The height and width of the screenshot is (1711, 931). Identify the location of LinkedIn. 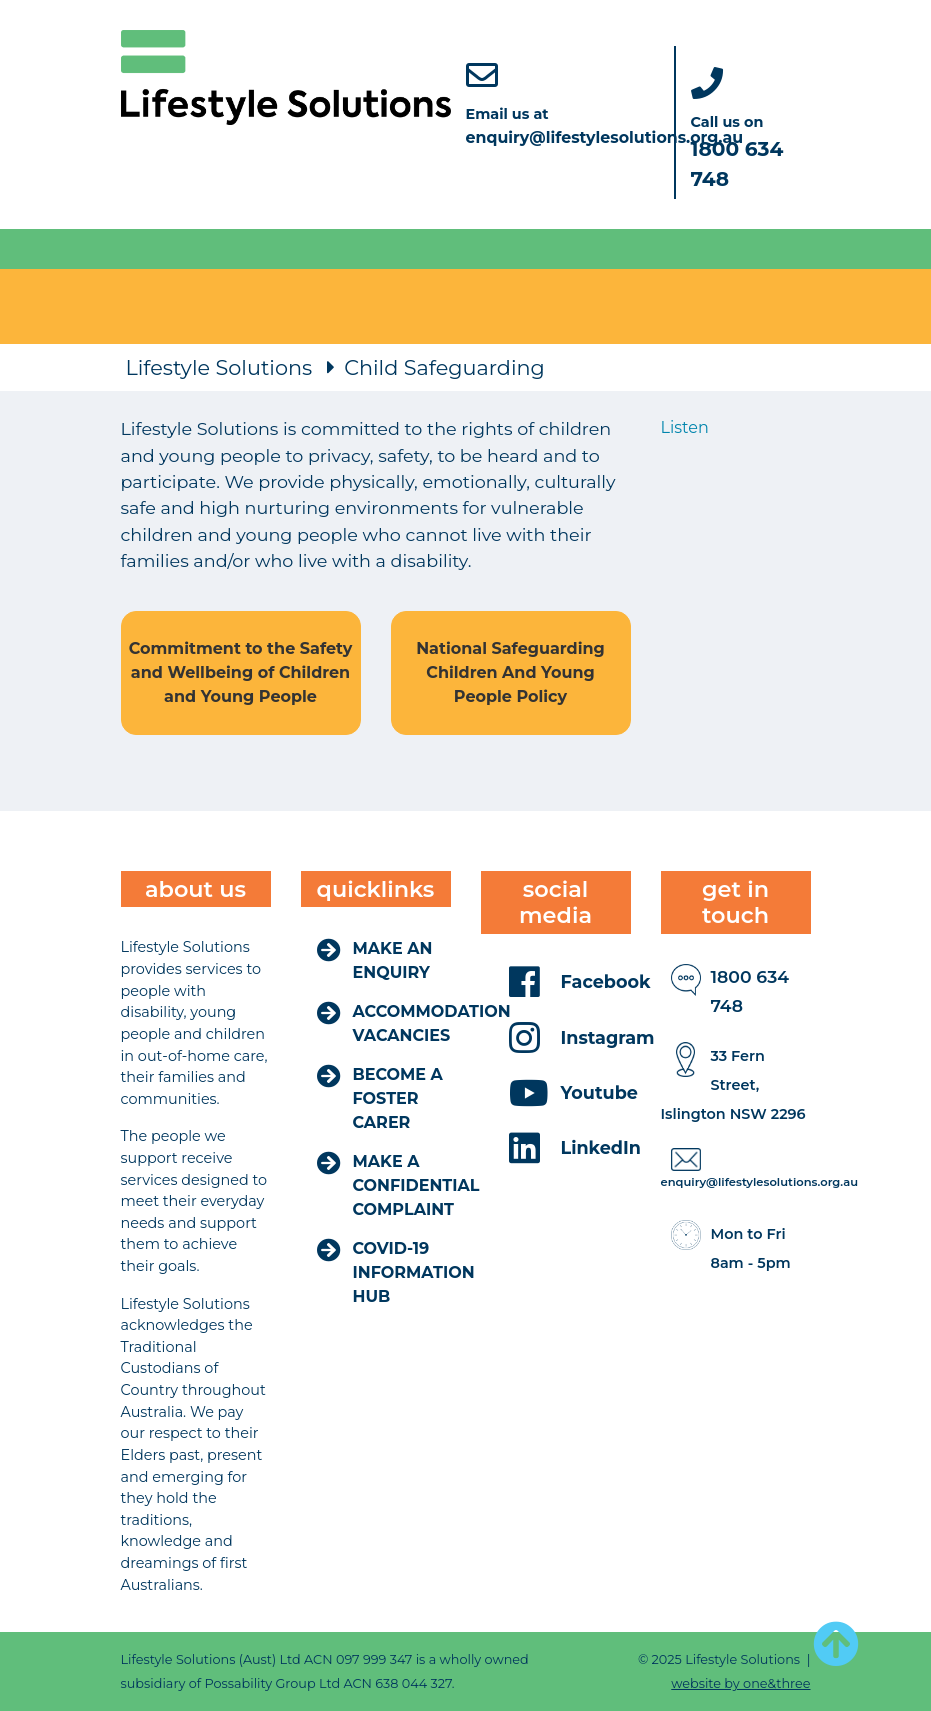
(601, 1147).